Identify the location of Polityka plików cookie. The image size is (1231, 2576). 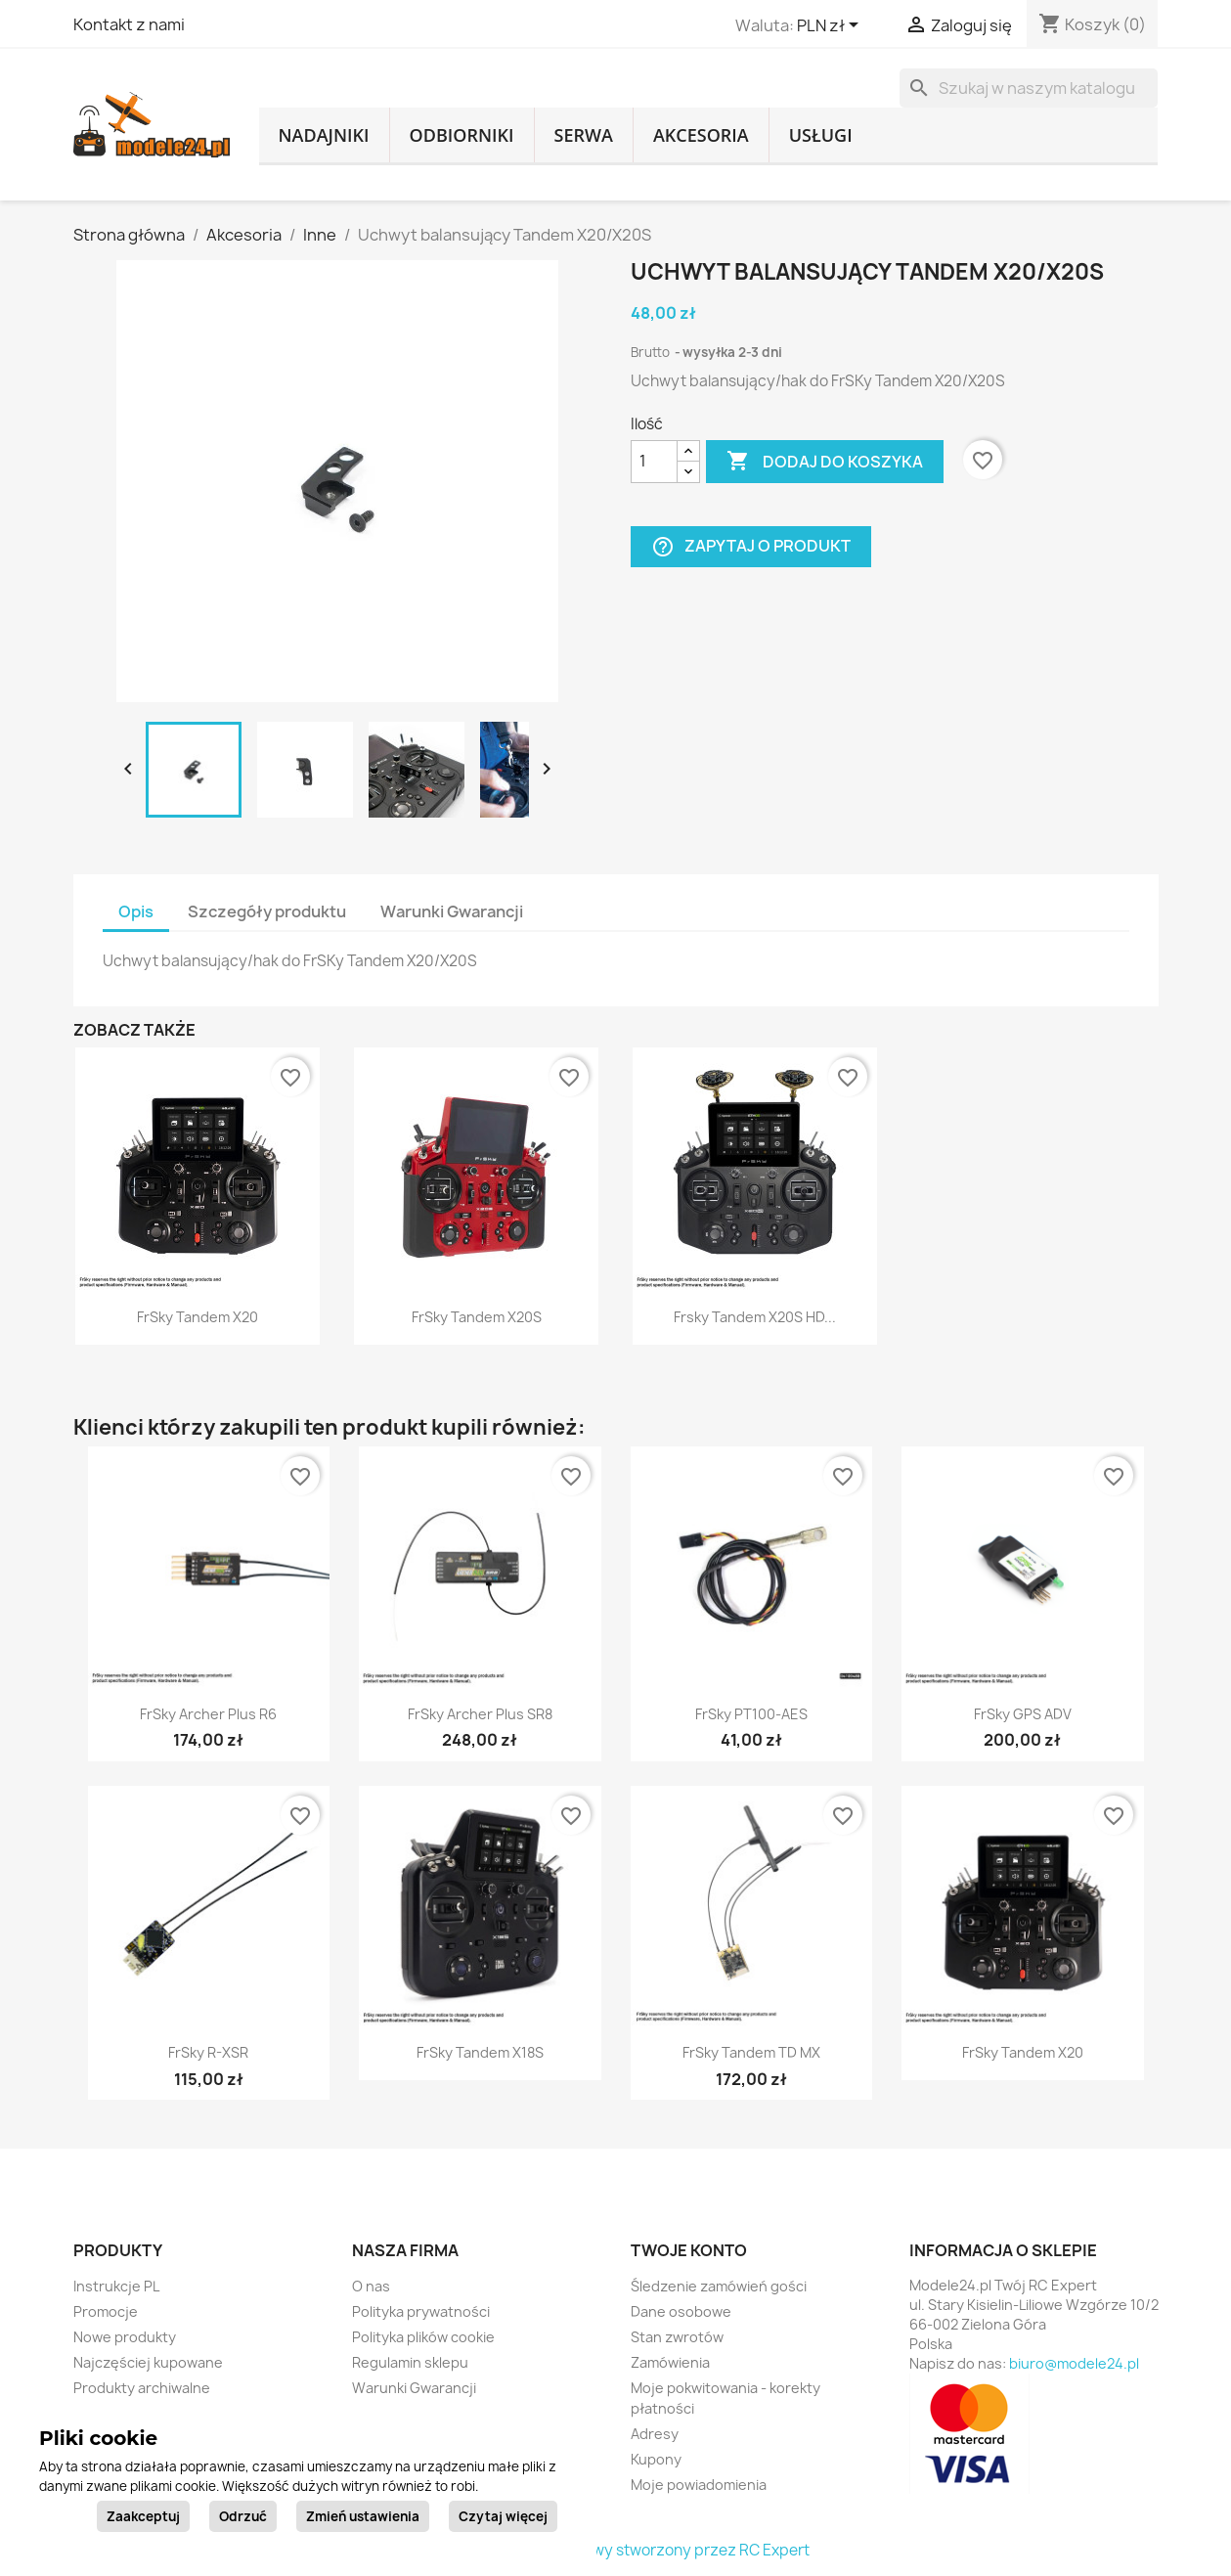
(423, 2337).